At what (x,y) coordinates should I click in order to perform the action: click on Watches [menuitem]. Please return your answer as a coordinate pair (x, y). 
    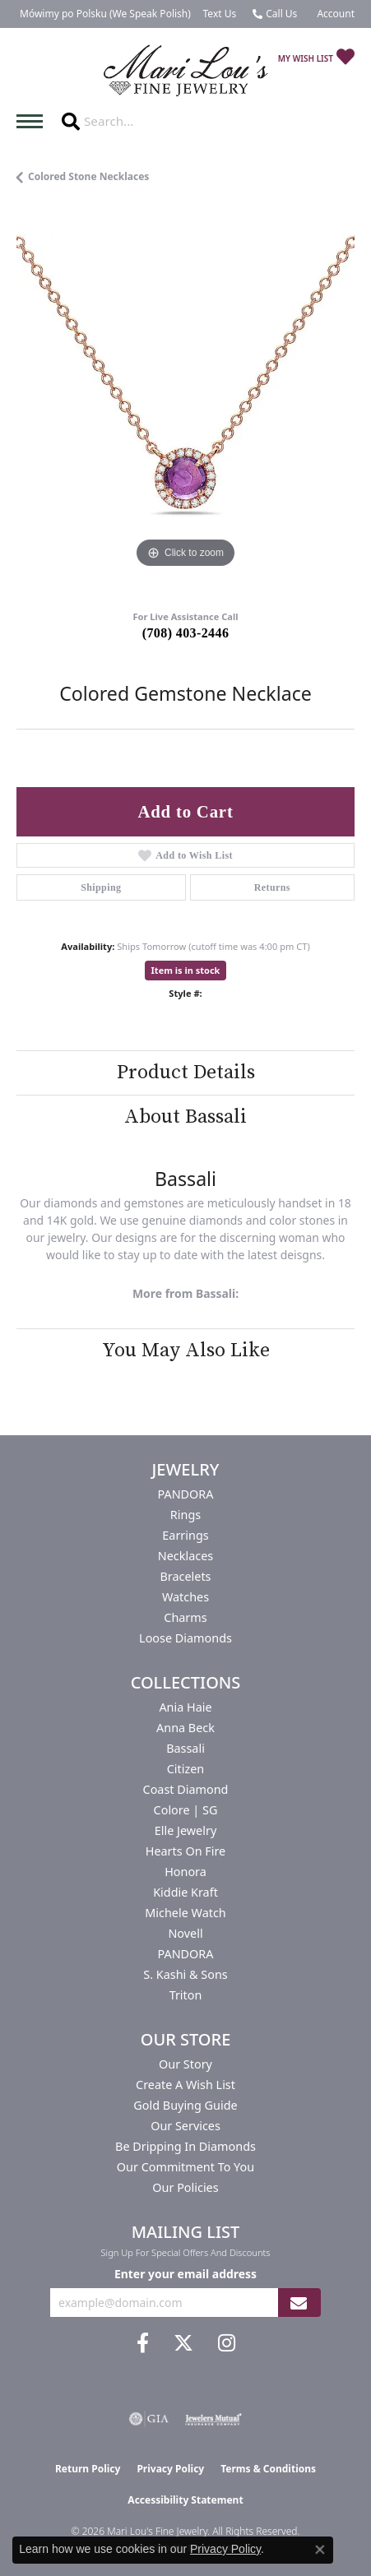
    Looking at the image, I should click on (185, 1597).